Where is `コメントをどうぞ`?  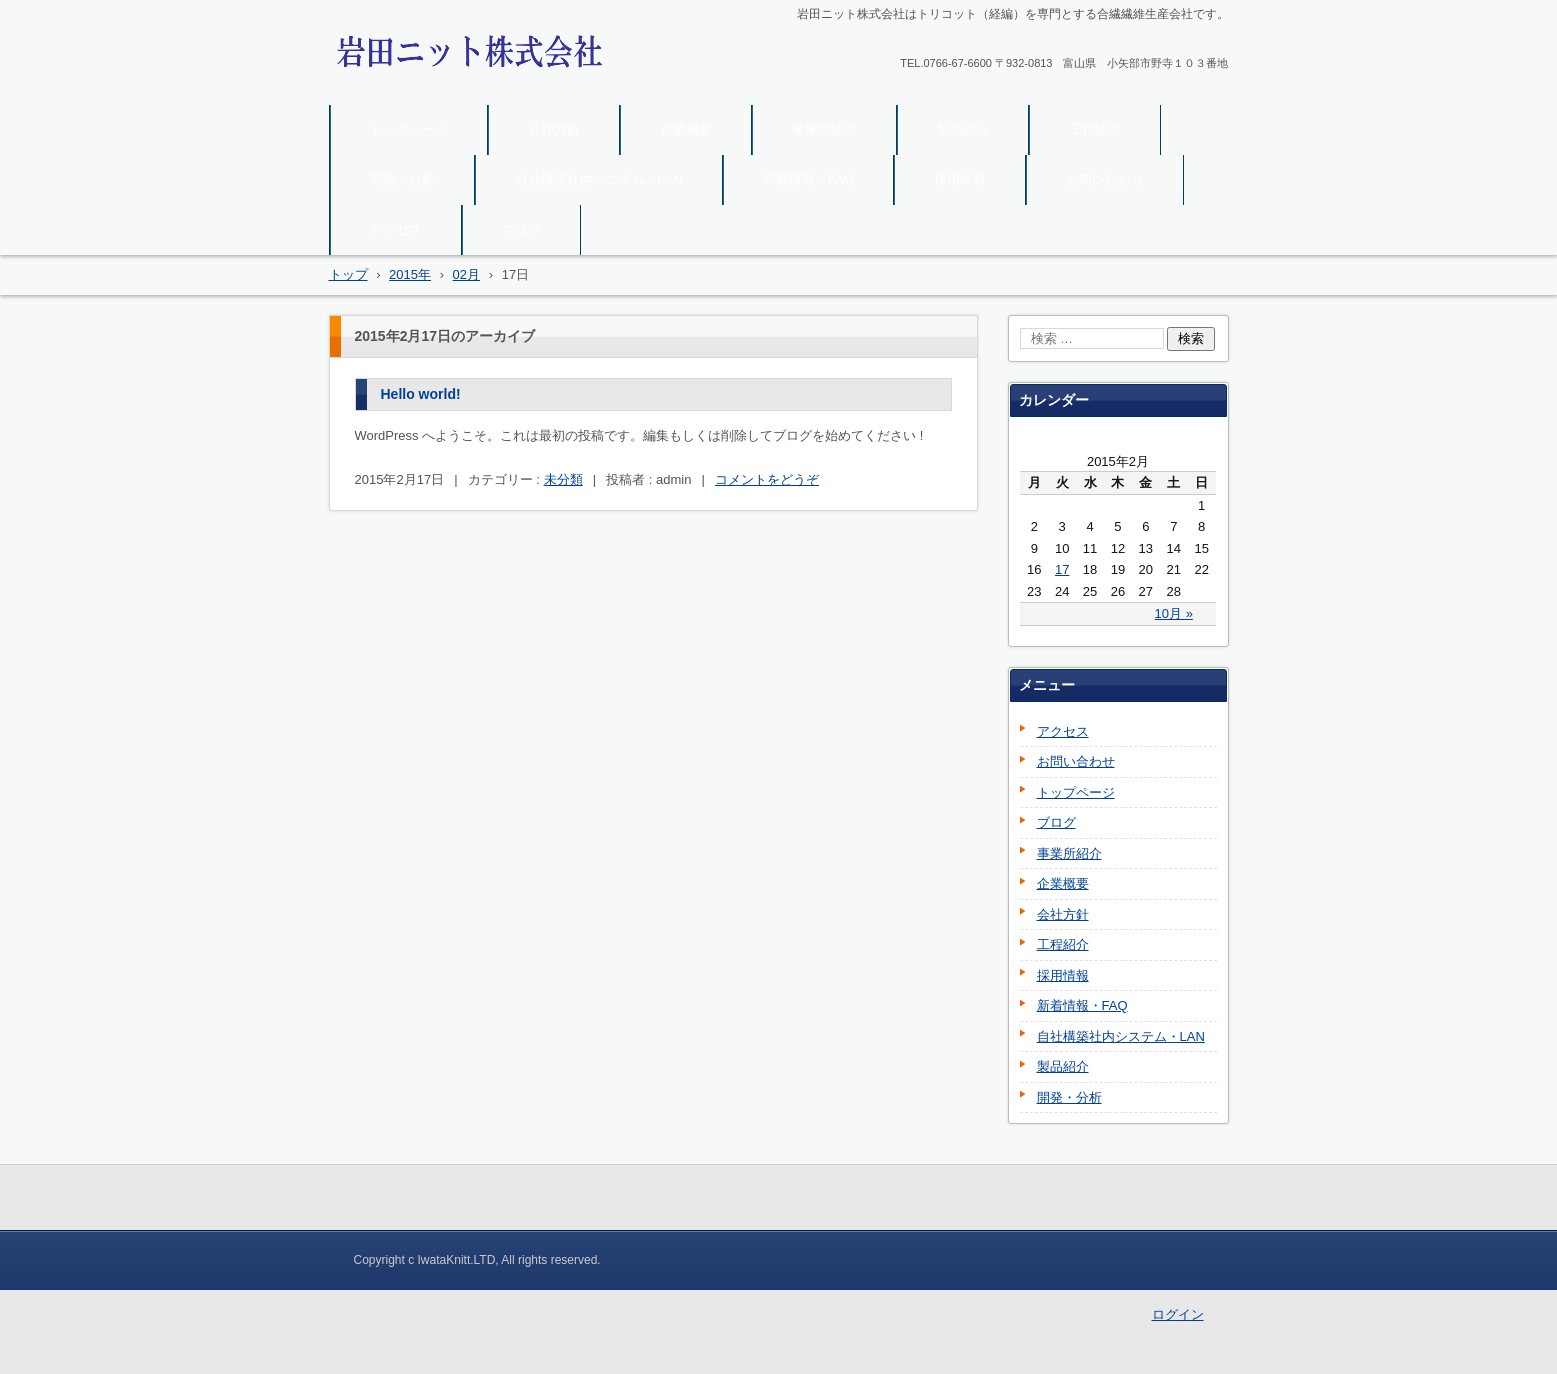
コメントをどうぞ is located at coordinates (767, 479).